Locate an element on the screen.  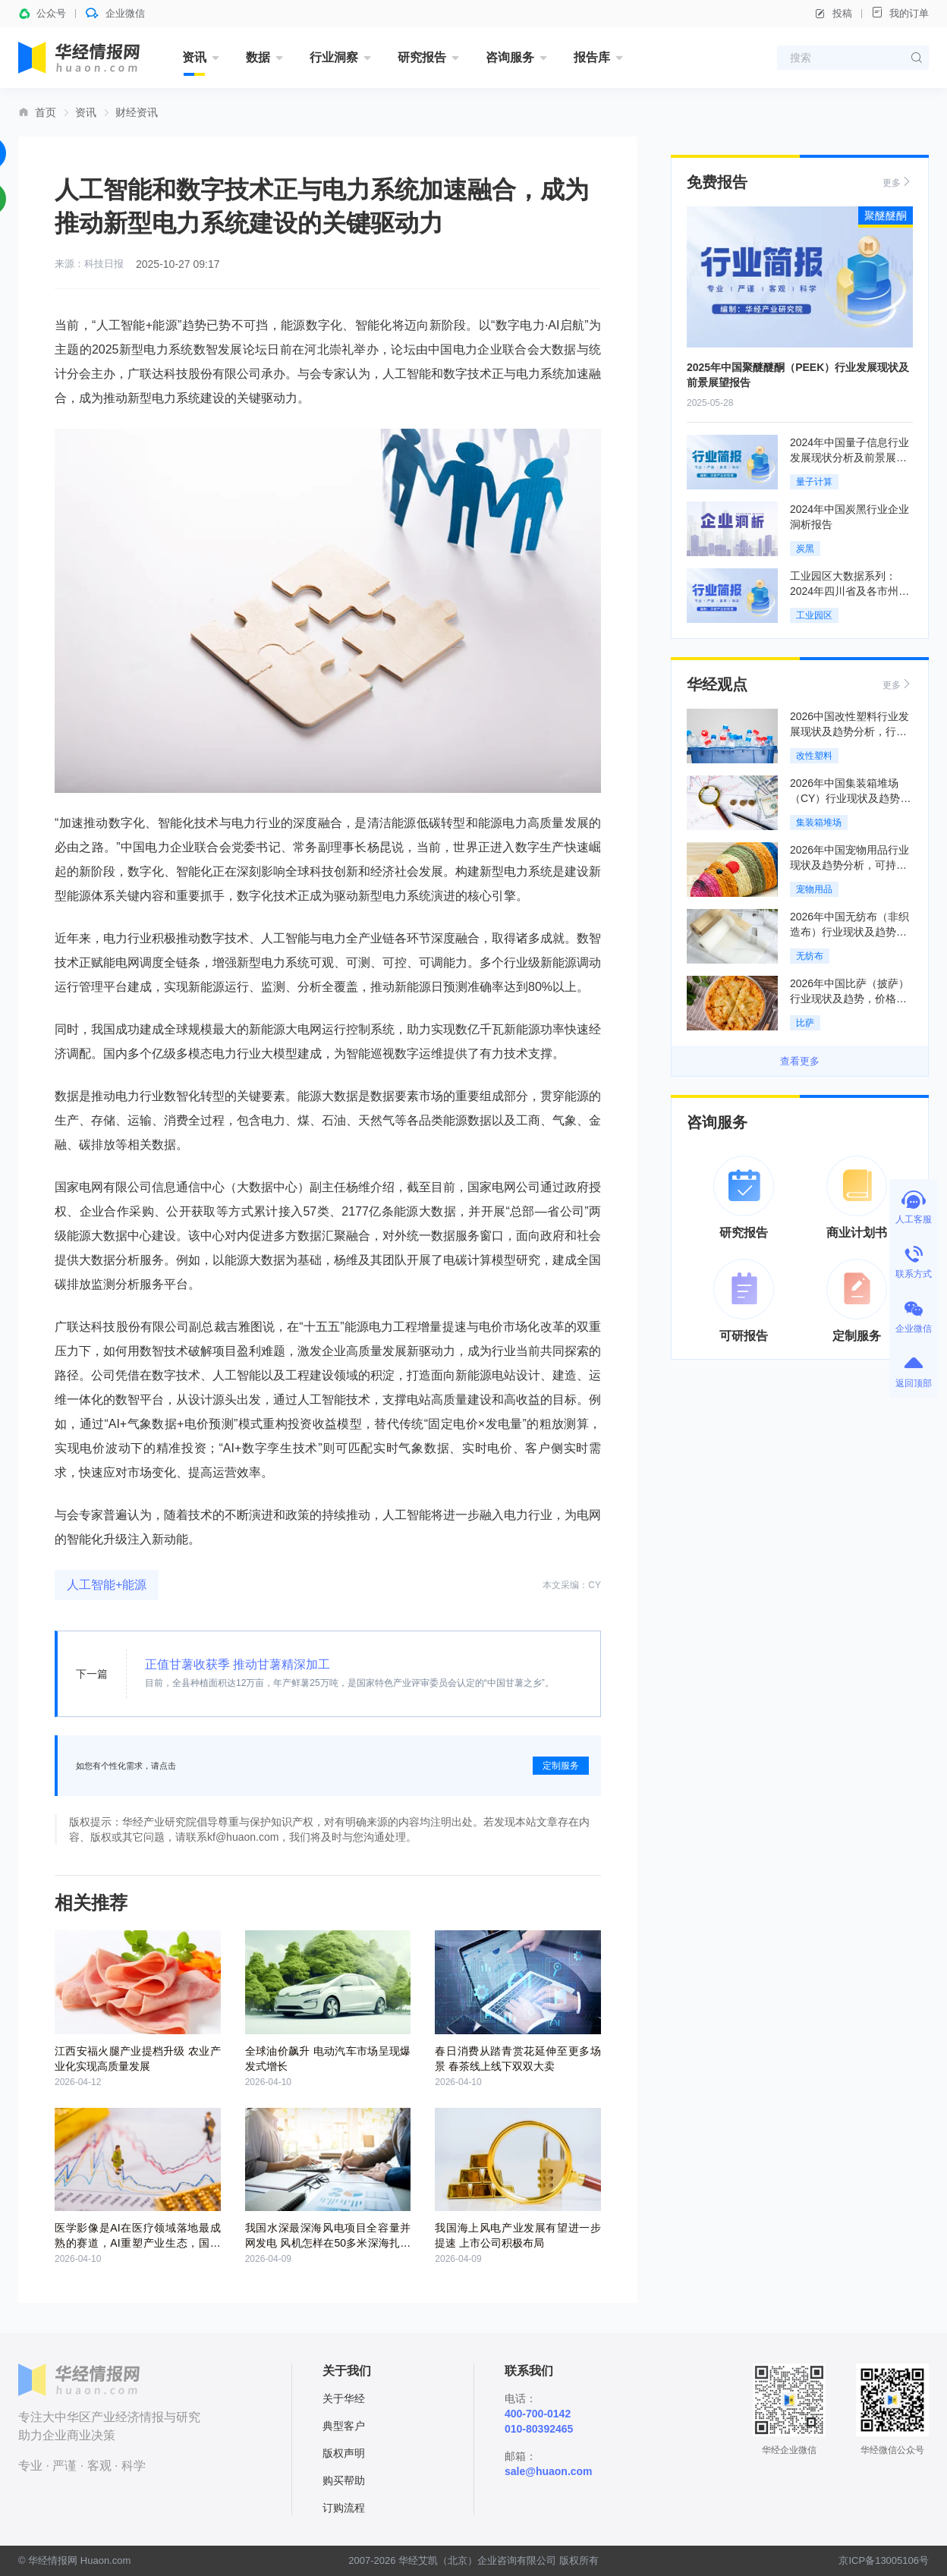
报告库 is located at coordinates (592, 57).